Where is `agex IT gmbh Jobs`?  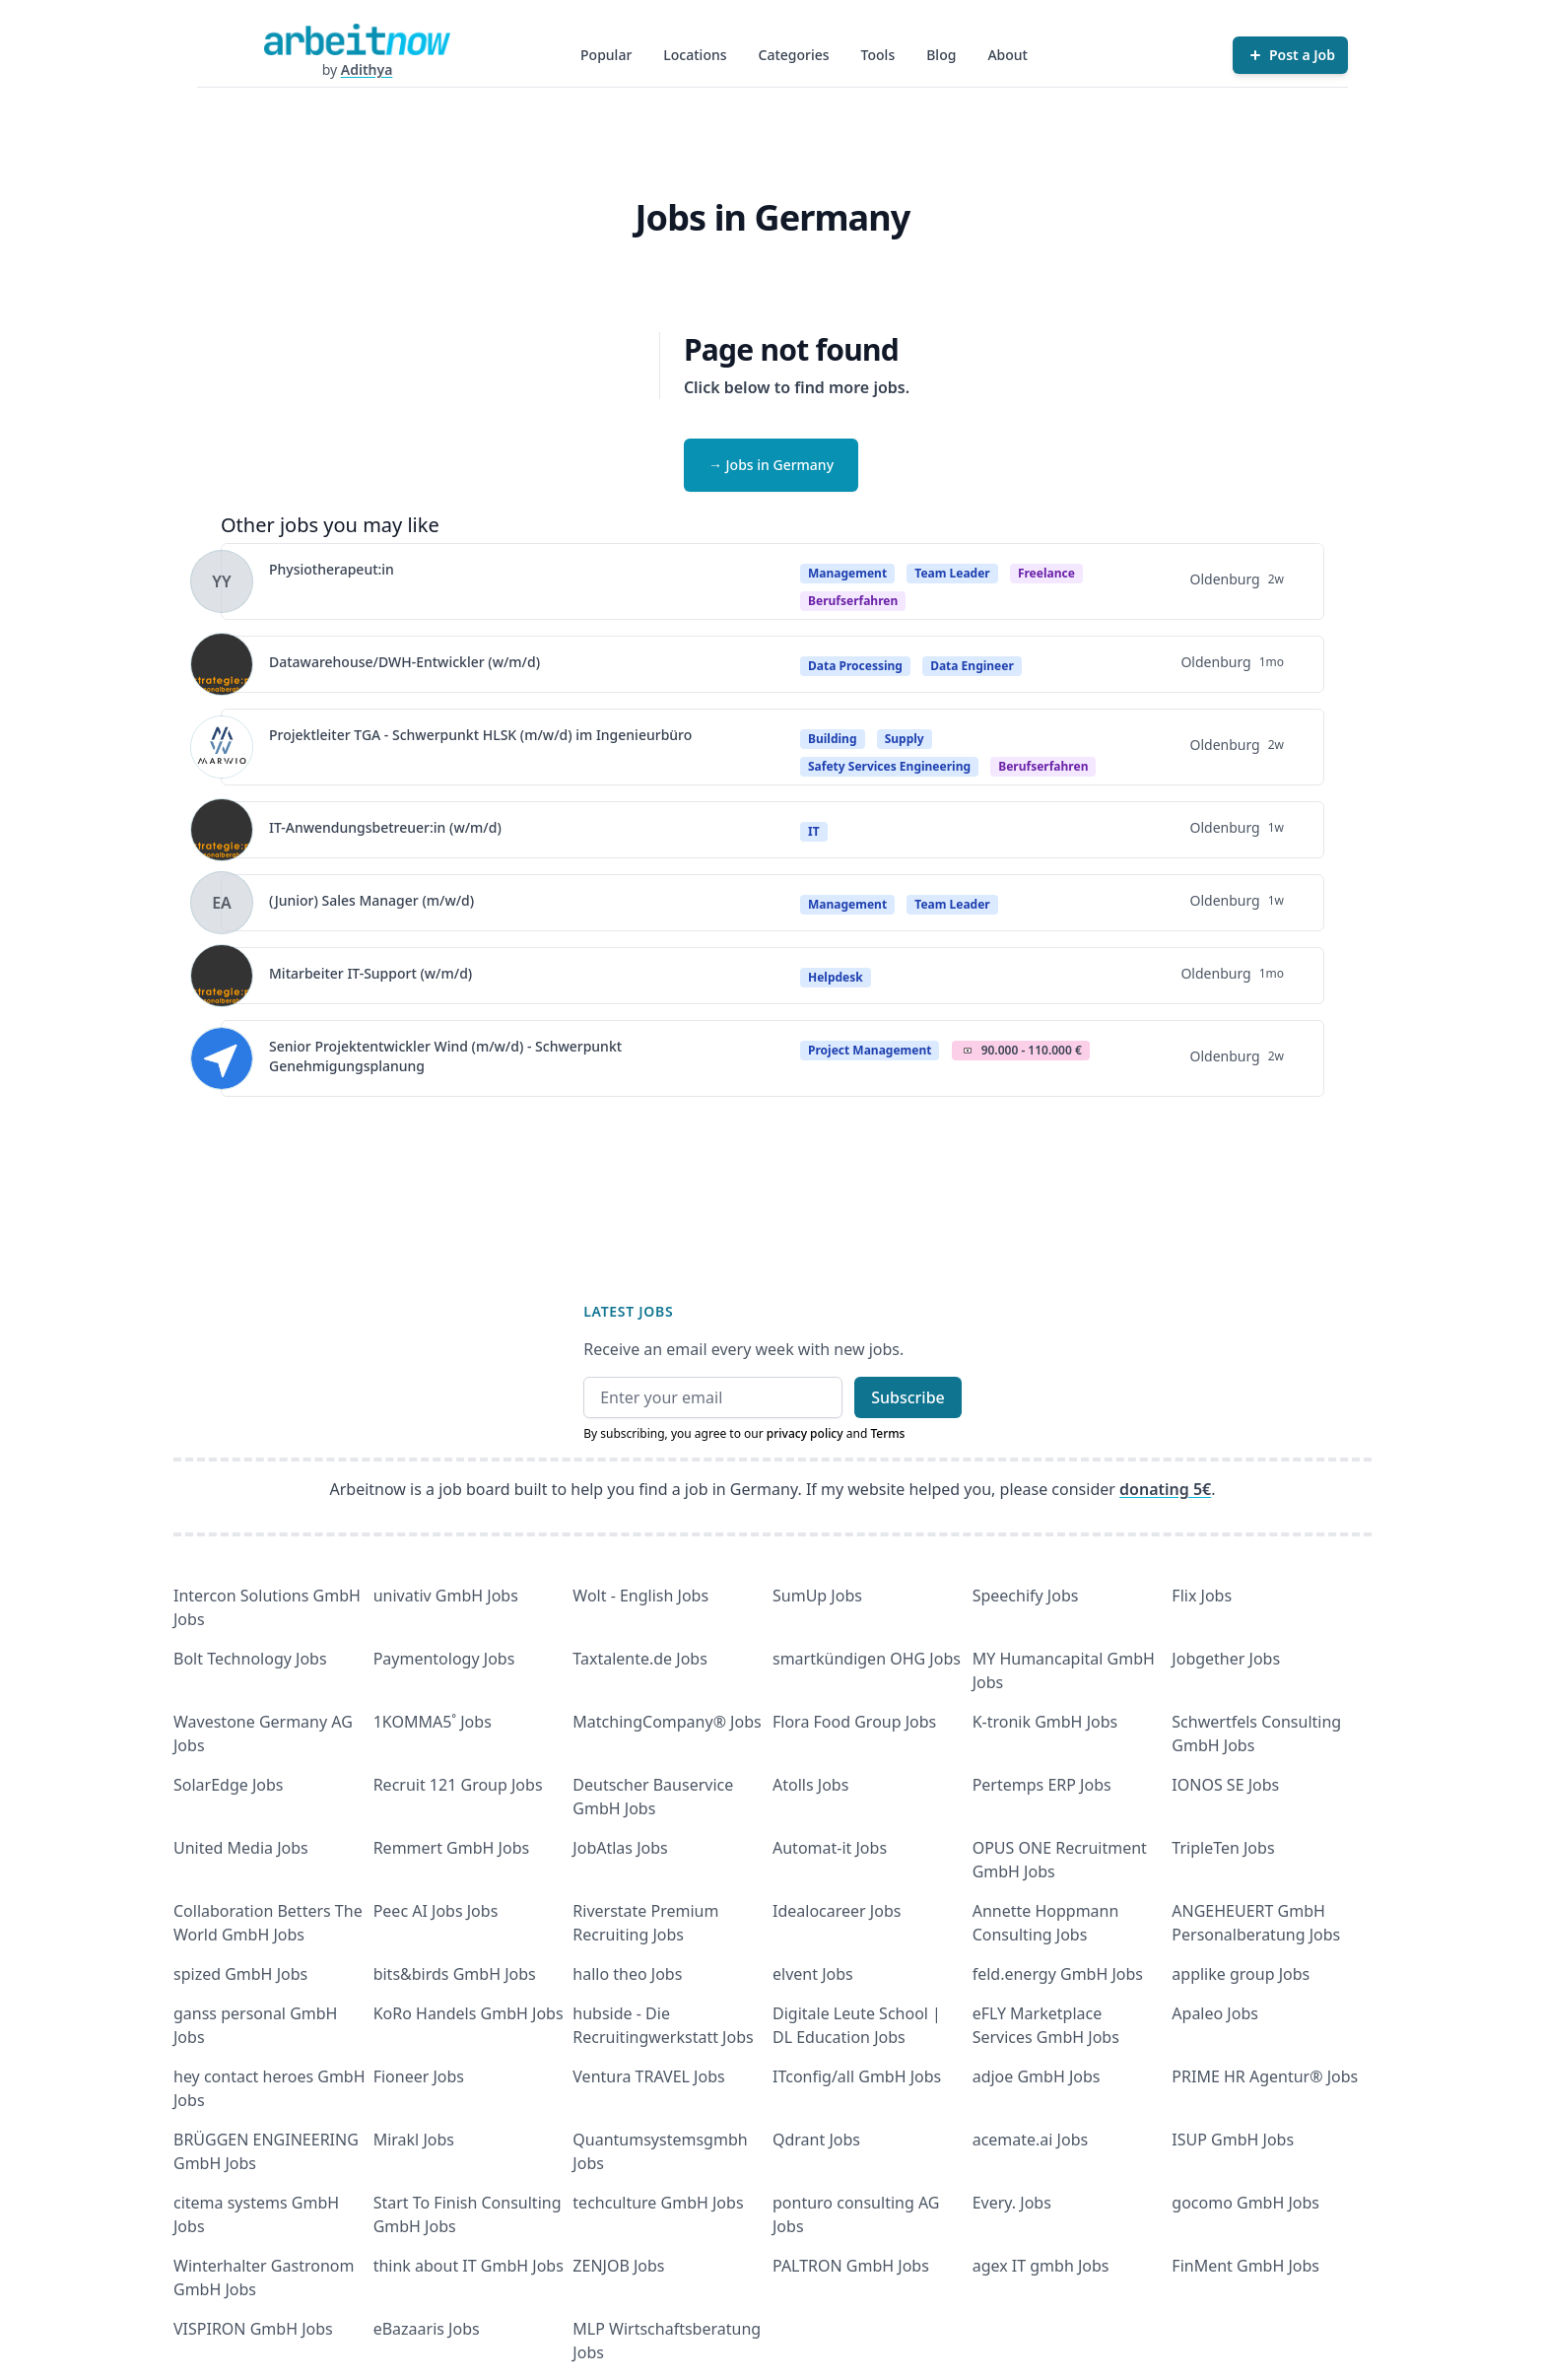 agex IT gmbh Jobs is located at coordinates (1041, 2266).